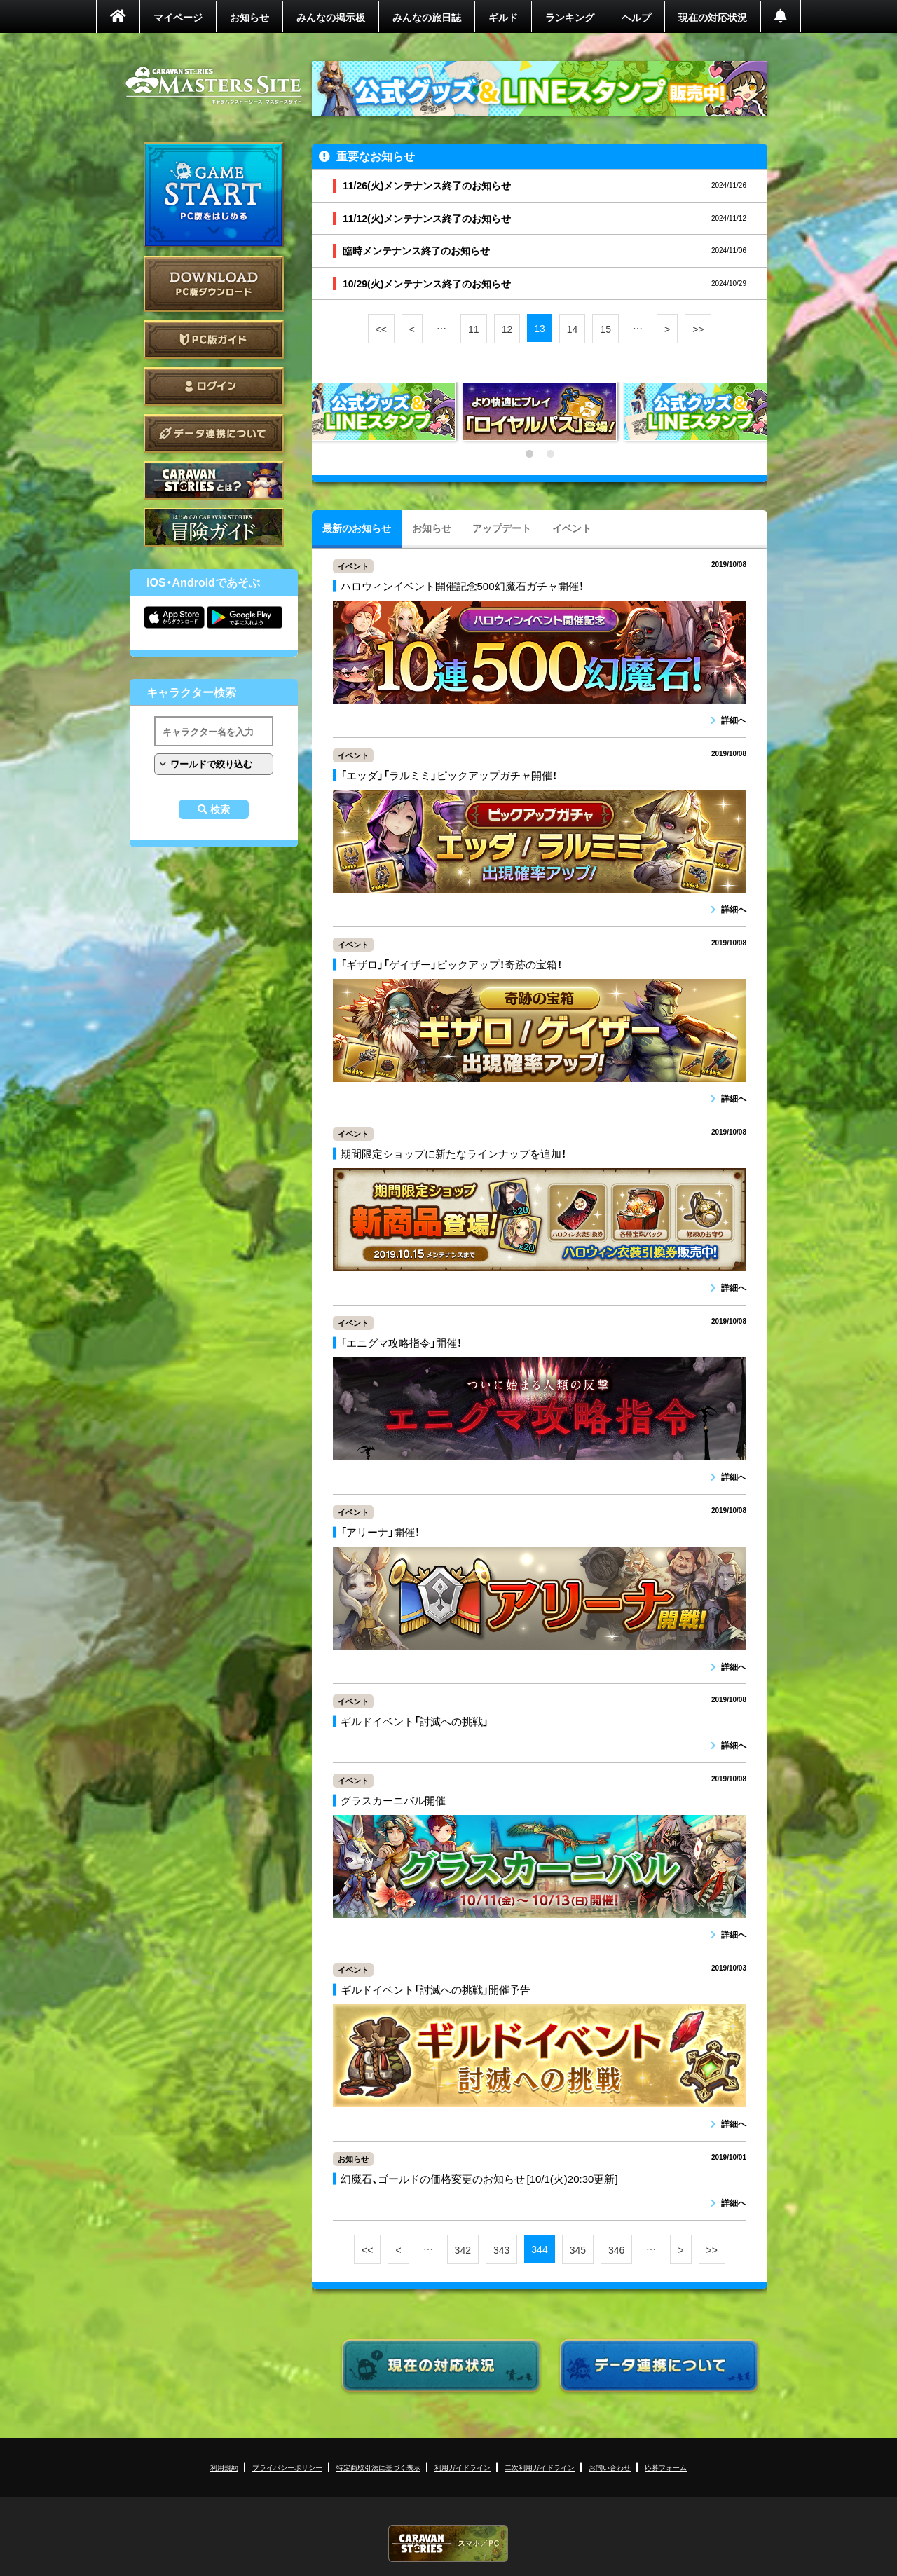 This screenshot has height=2576, width=897. What do you see at coordinates (501, 2249) in the screenshot?
I see `343` at bounding box center [501, 2249].